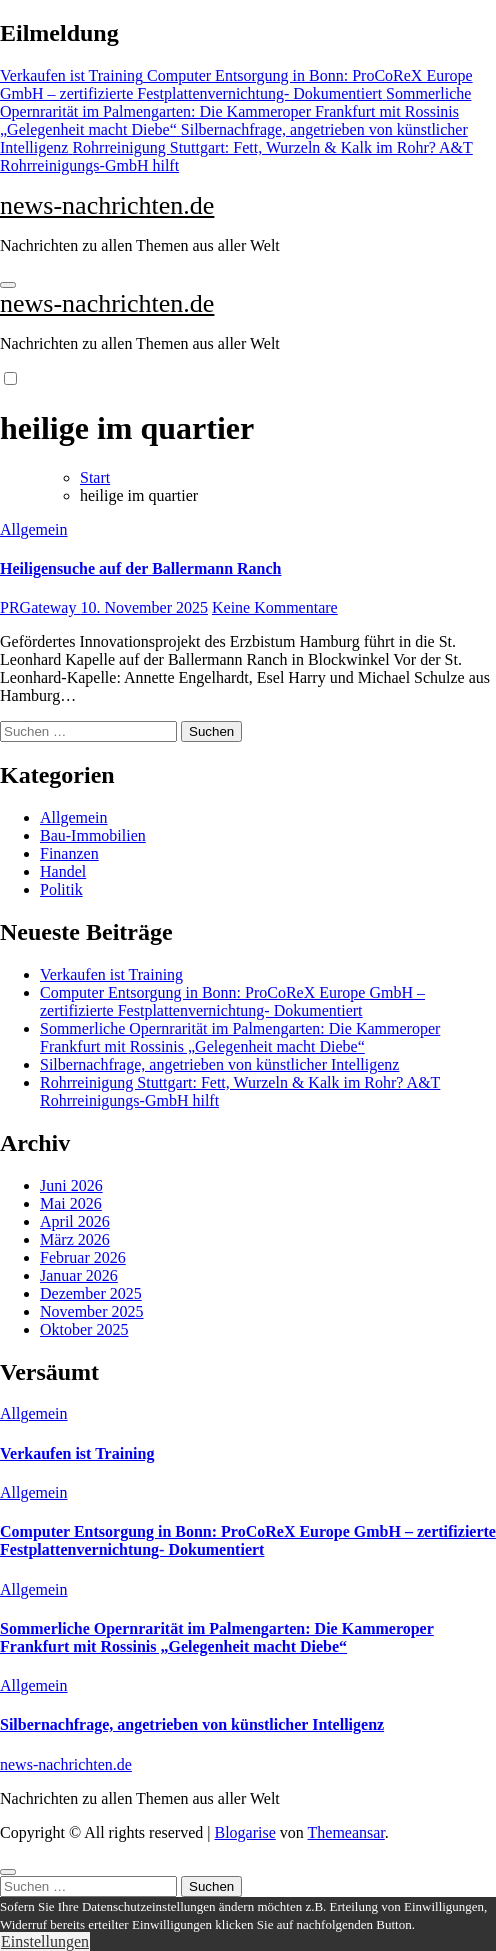 This screenshot has height=1951, width=496. Describe the element at coordinates (244, 1832) in the screenshot. I see `Blogarise` at that location.